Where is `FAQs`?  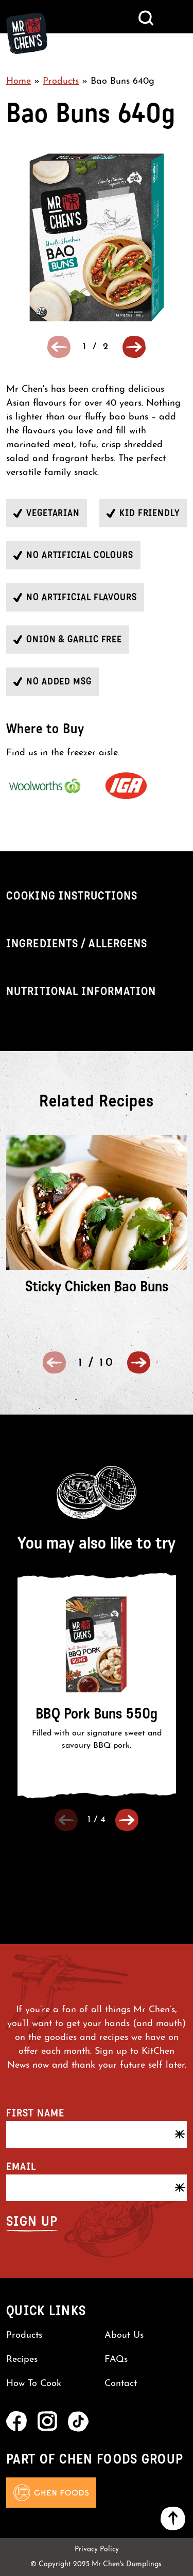
FAQs is located at coordinates (116, 2359).